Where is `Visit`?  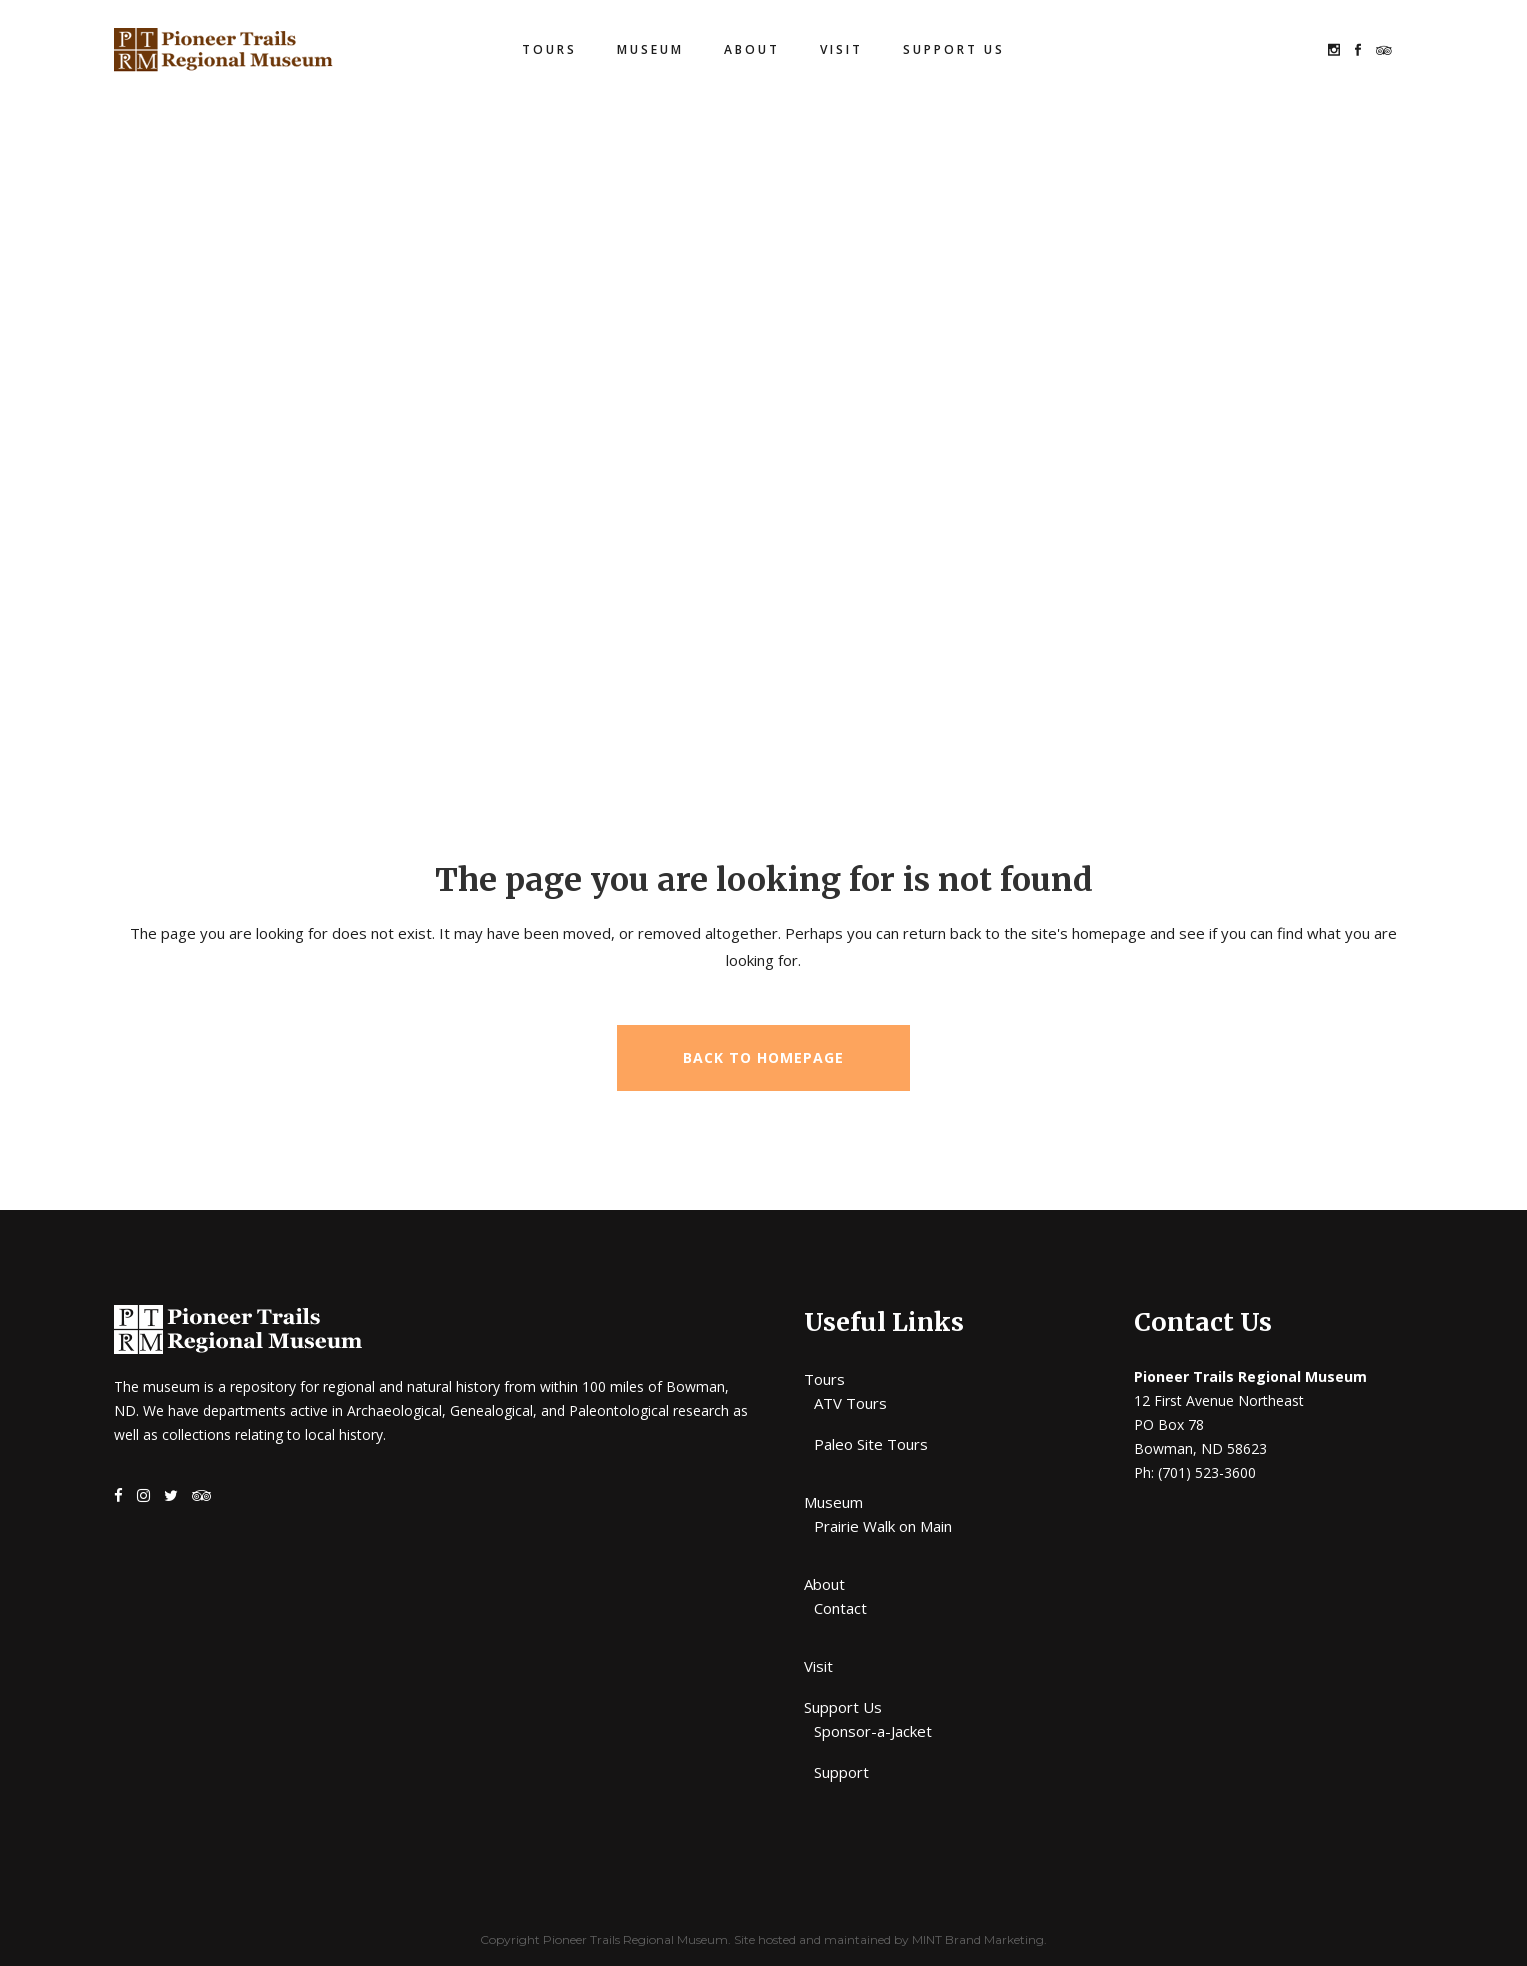
Visit is located at coordinates (818, 1666).